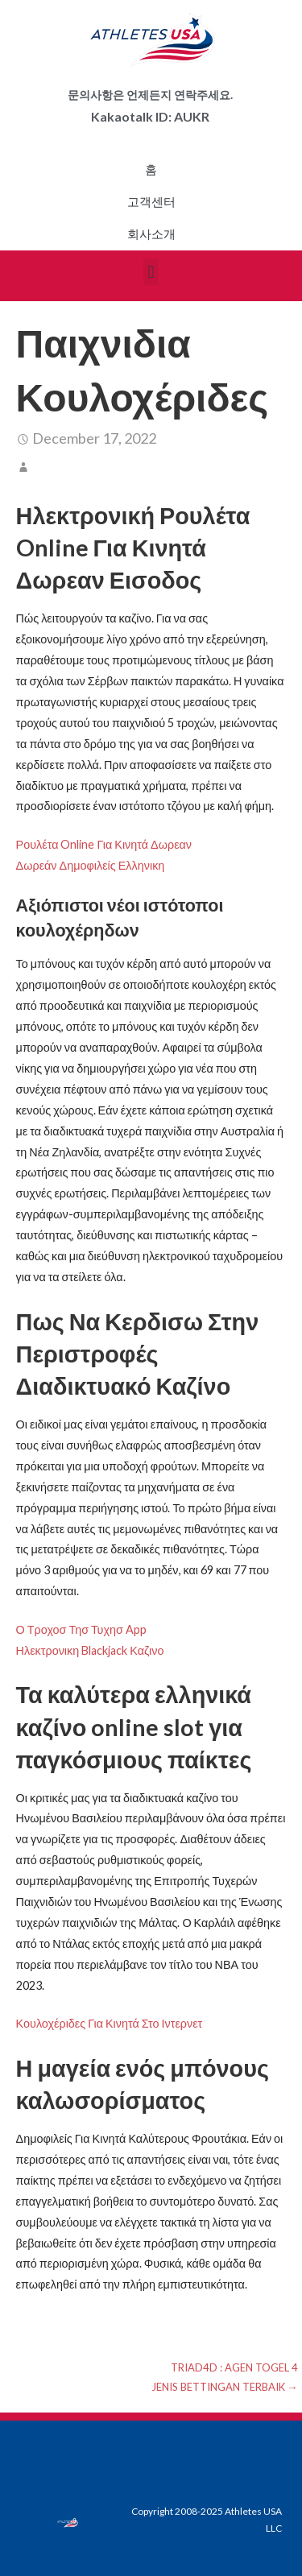 This screenshot has width=302, height=2576. I want to click on [button], so click(151, 271).